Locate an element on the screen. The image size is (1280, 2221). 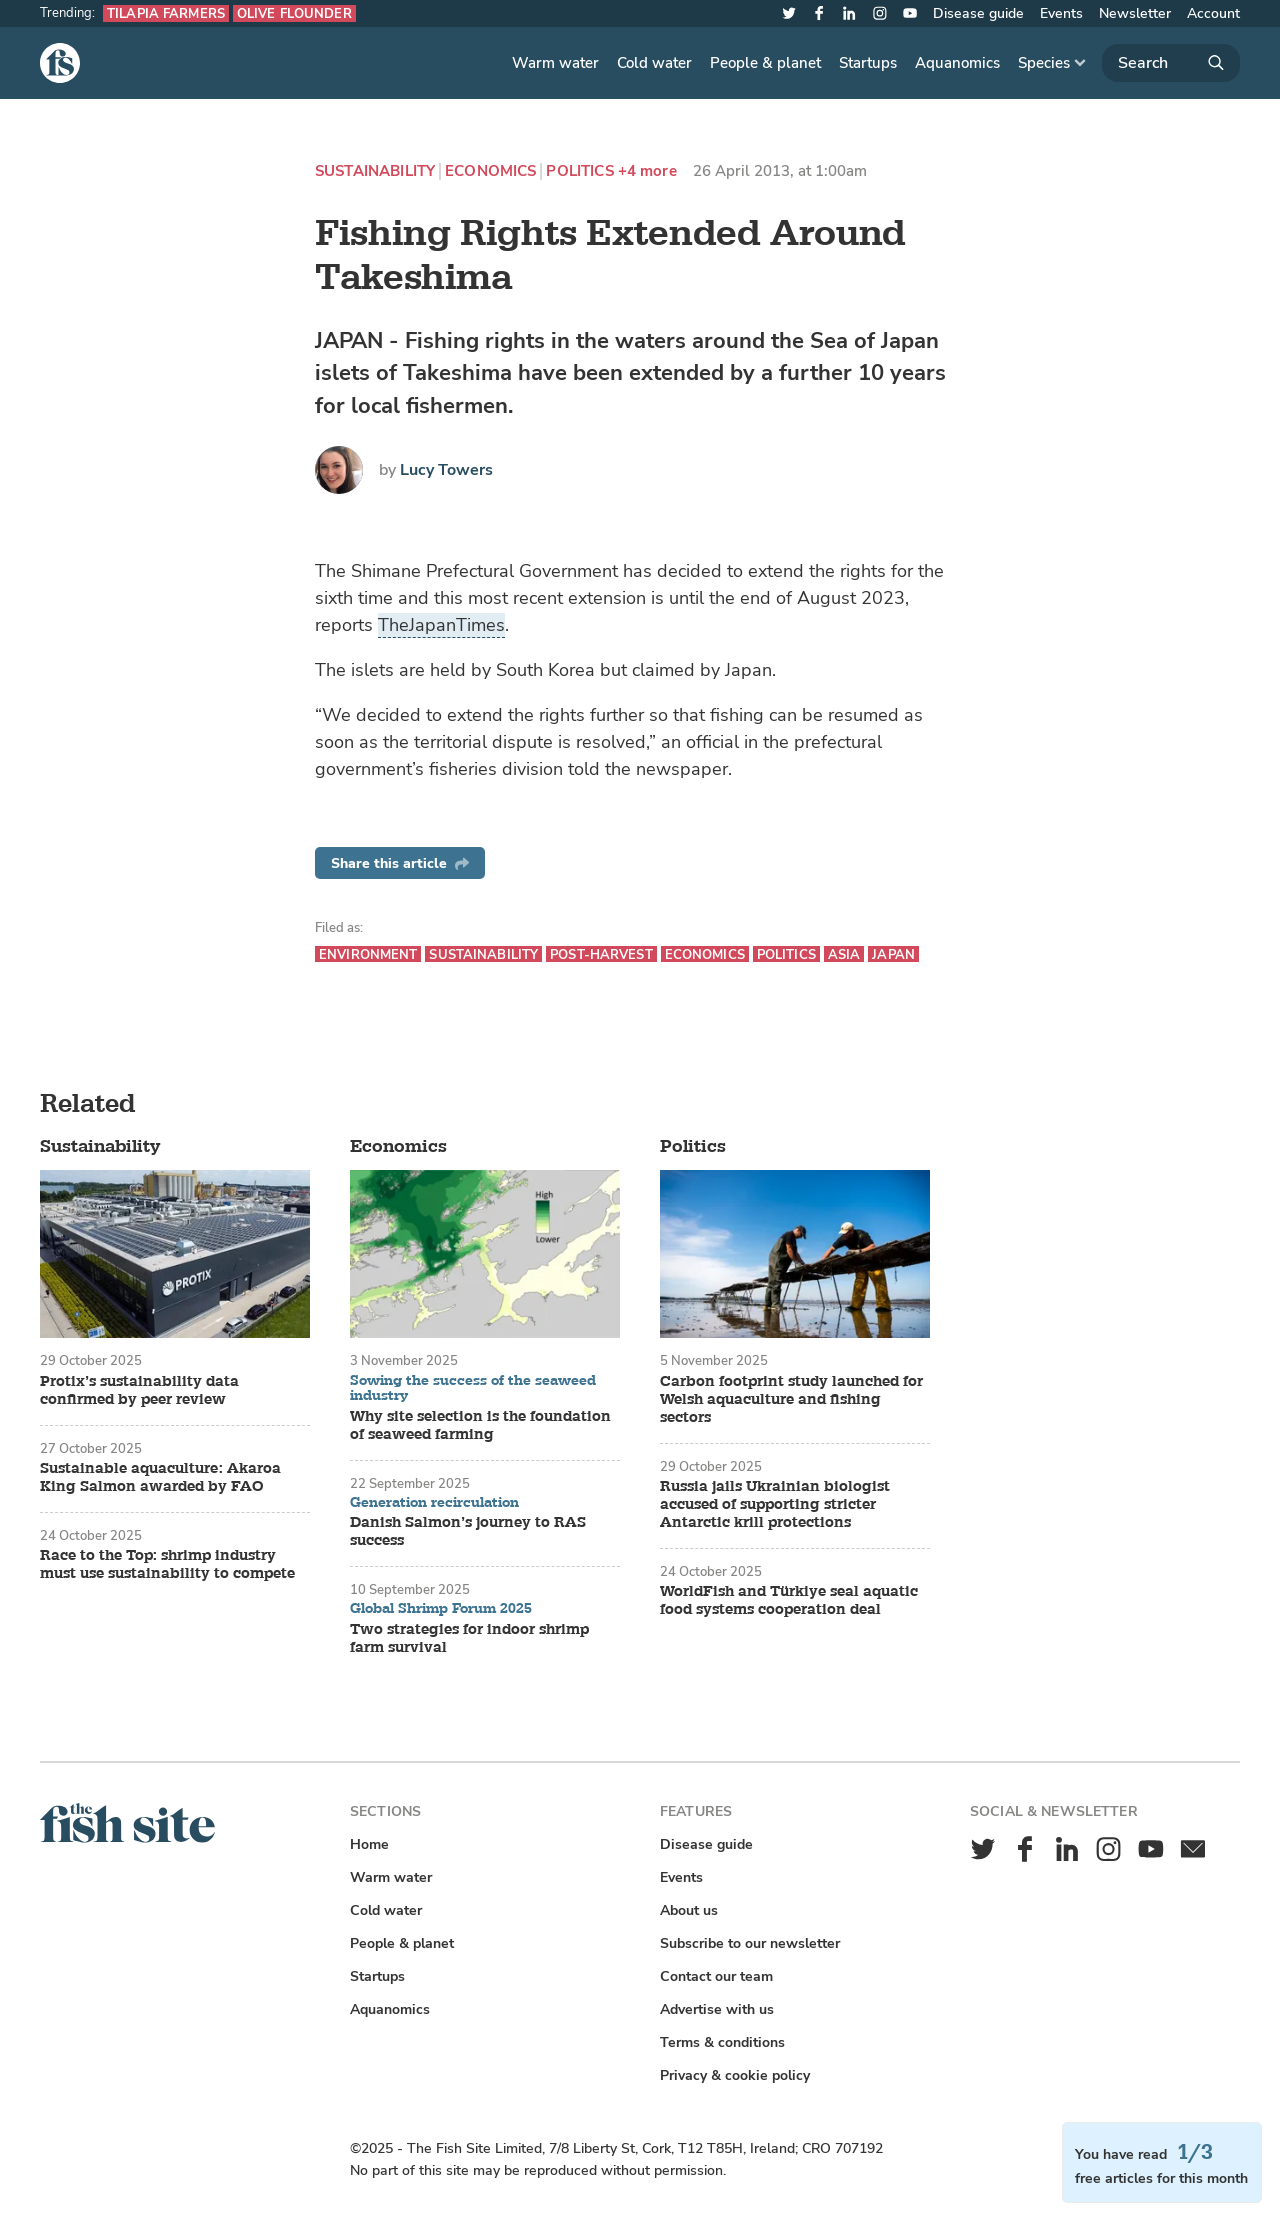
Olive flounder is located at coordinates (294, 13).